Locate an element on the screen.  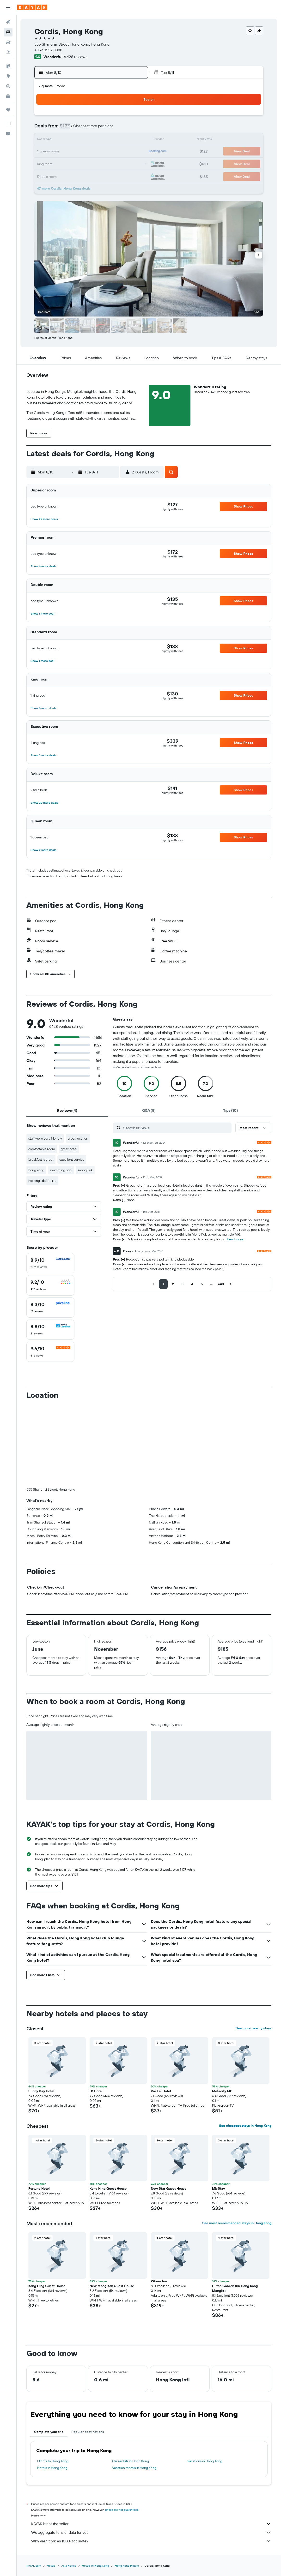
5 [button] is located at coordinates (98, 128).